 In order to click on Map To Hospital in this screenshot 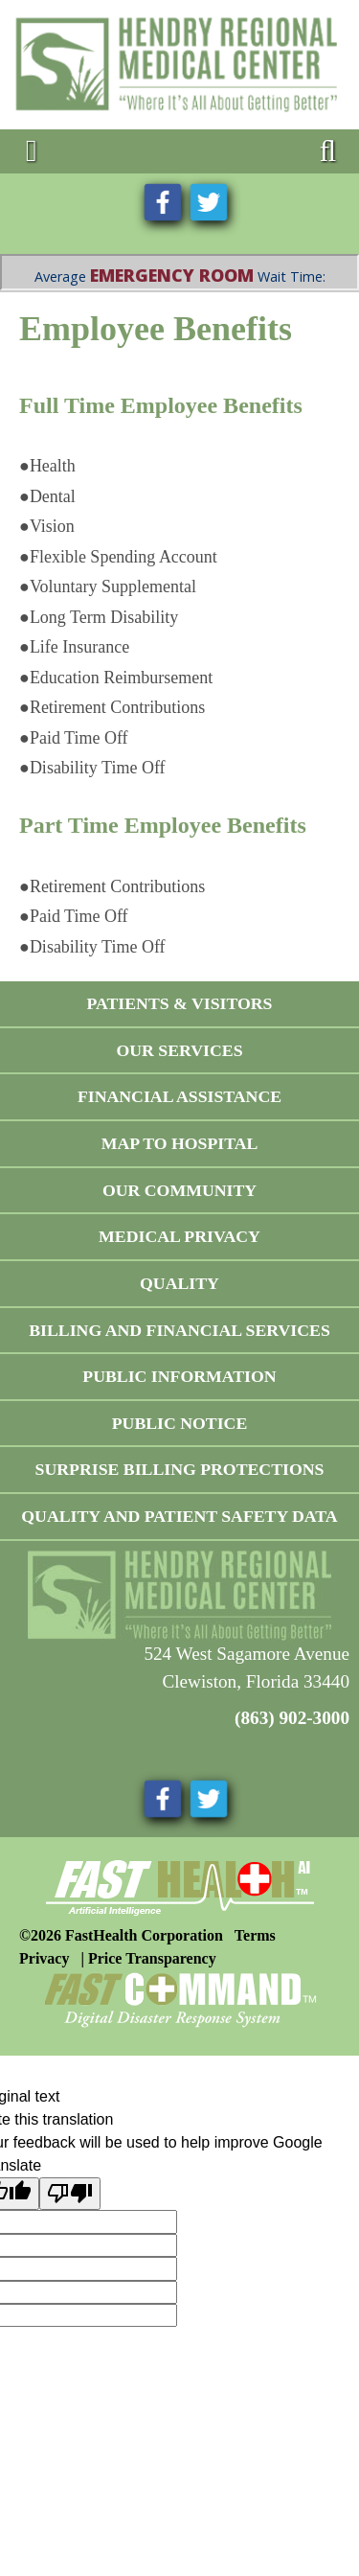, I will do `click(179, 1143)`.